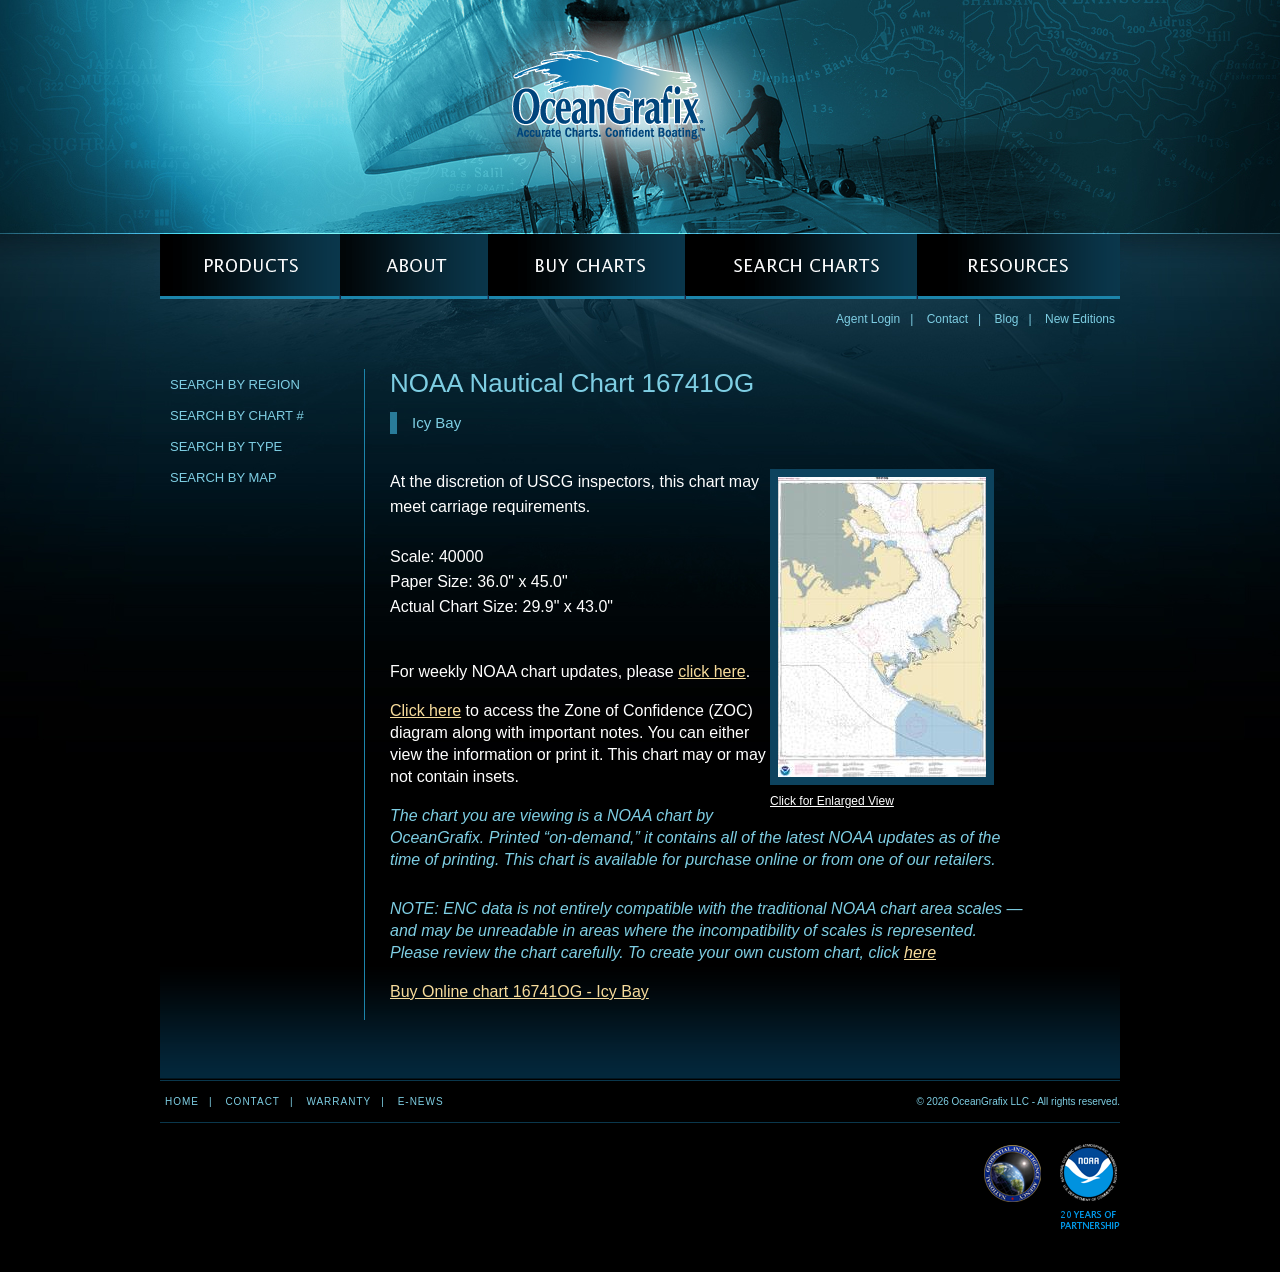 The height and width of the screenshot is (1272, 1280). Describe the element at coordinates (414, 266) in the screenshot. I see `ABOUT` at that location.